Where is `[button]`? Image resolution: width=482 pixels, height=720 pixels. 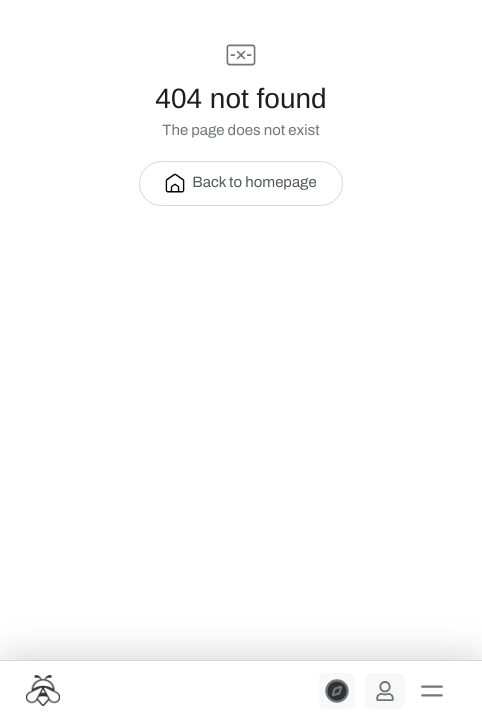 [button] is located at coordinates (432, 691).